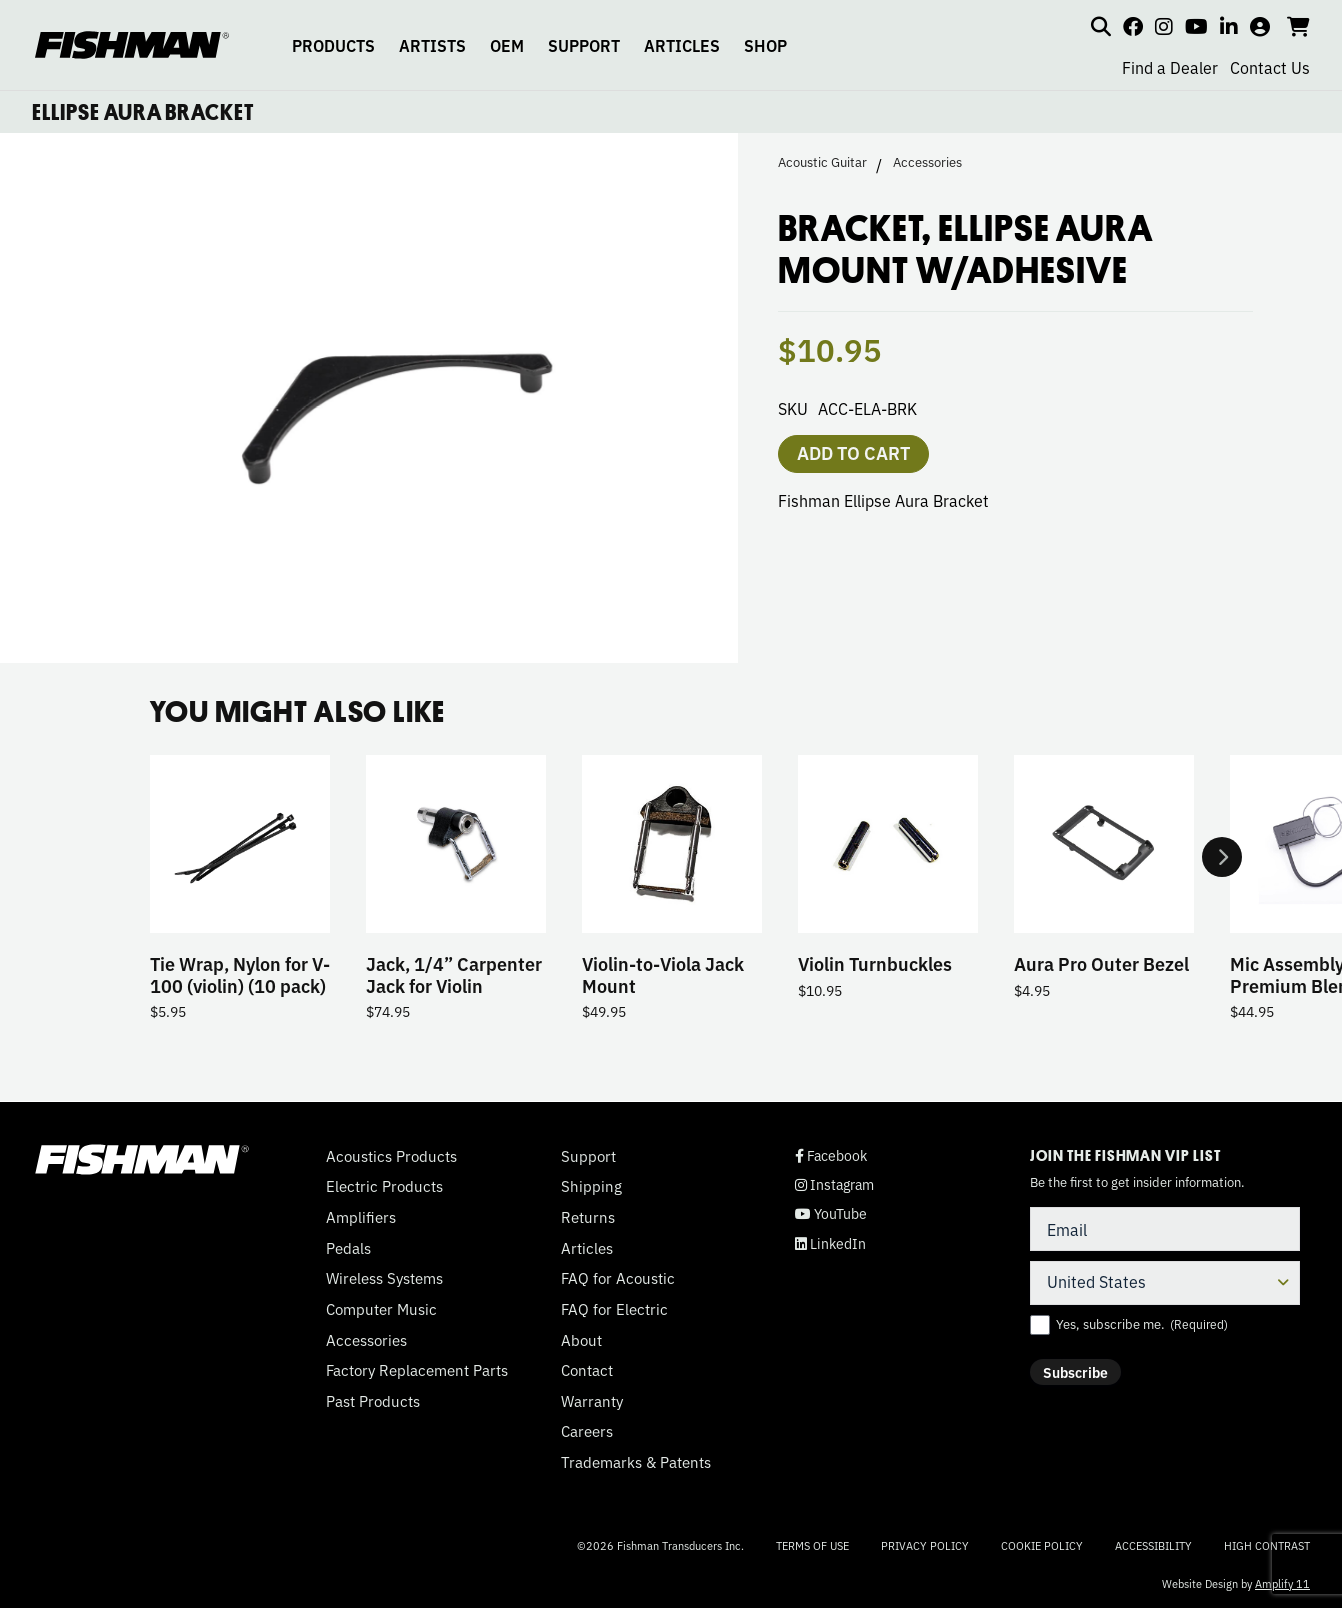  I want to click on Cookie Policy, so click(1042, 1545).